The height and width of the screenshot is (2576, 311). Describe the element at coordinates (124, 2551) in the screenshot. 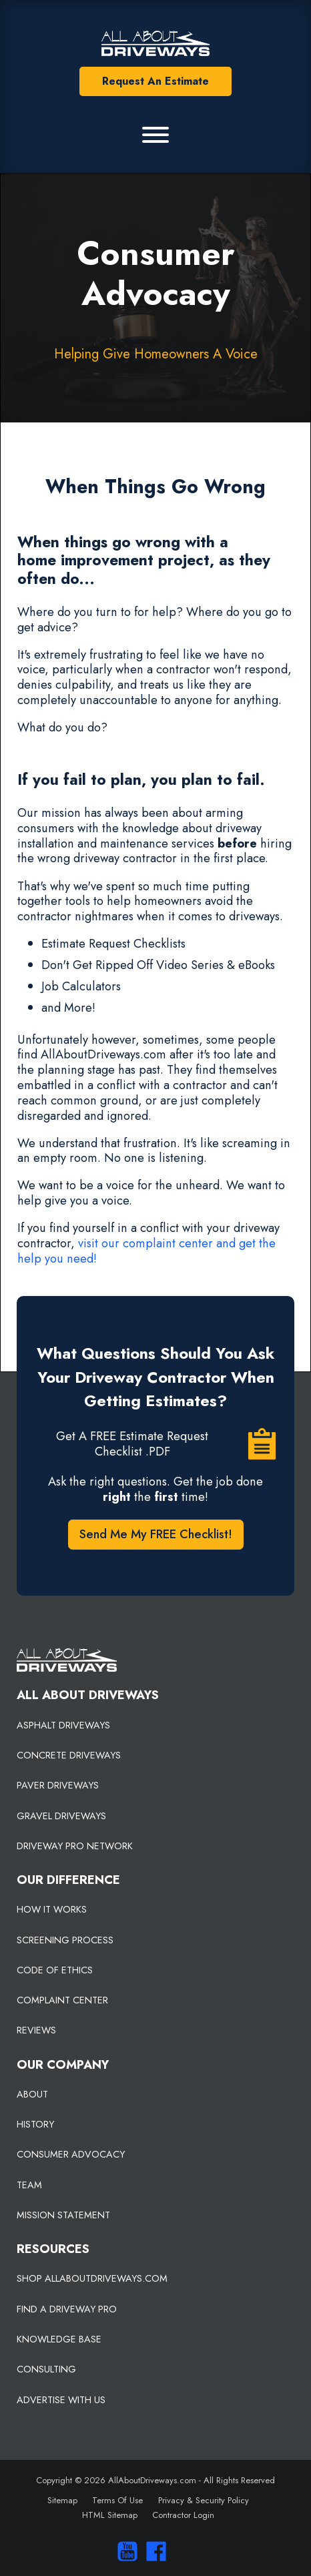

I see `[Visit our You Tube Channel]` at that location.